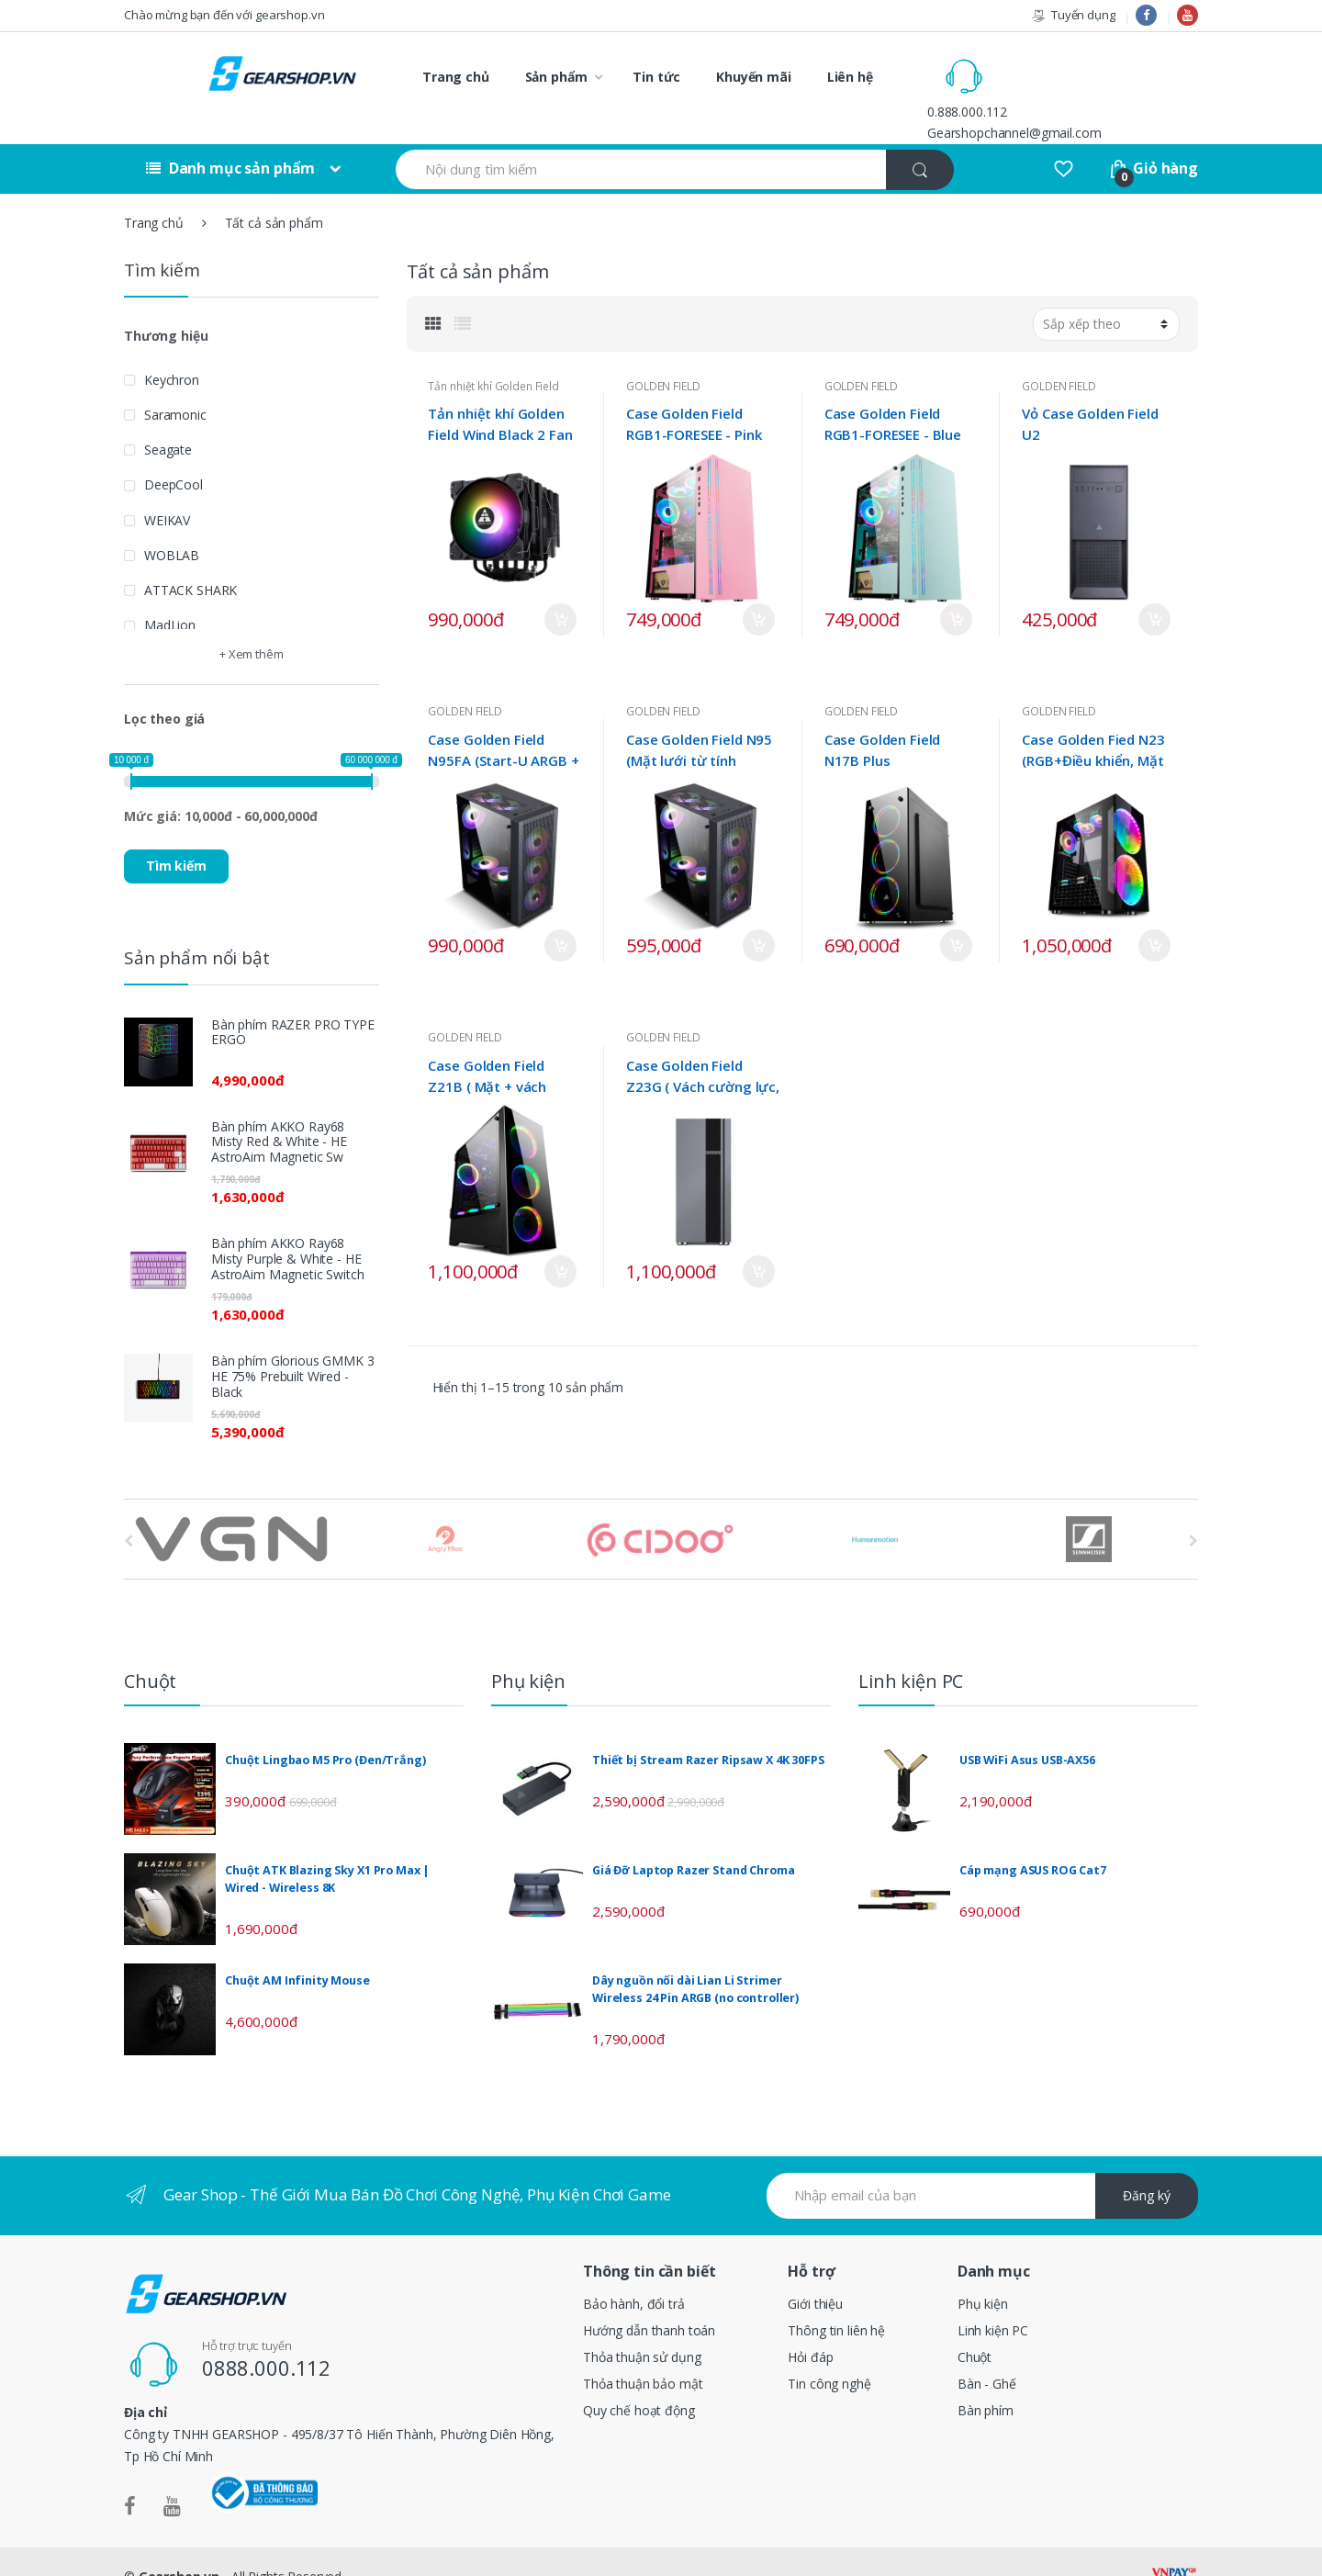 Image resolution: width=1322 pixels, height=2576 pixels. I want to click on Tin công nghệ, so click(829, 2353).